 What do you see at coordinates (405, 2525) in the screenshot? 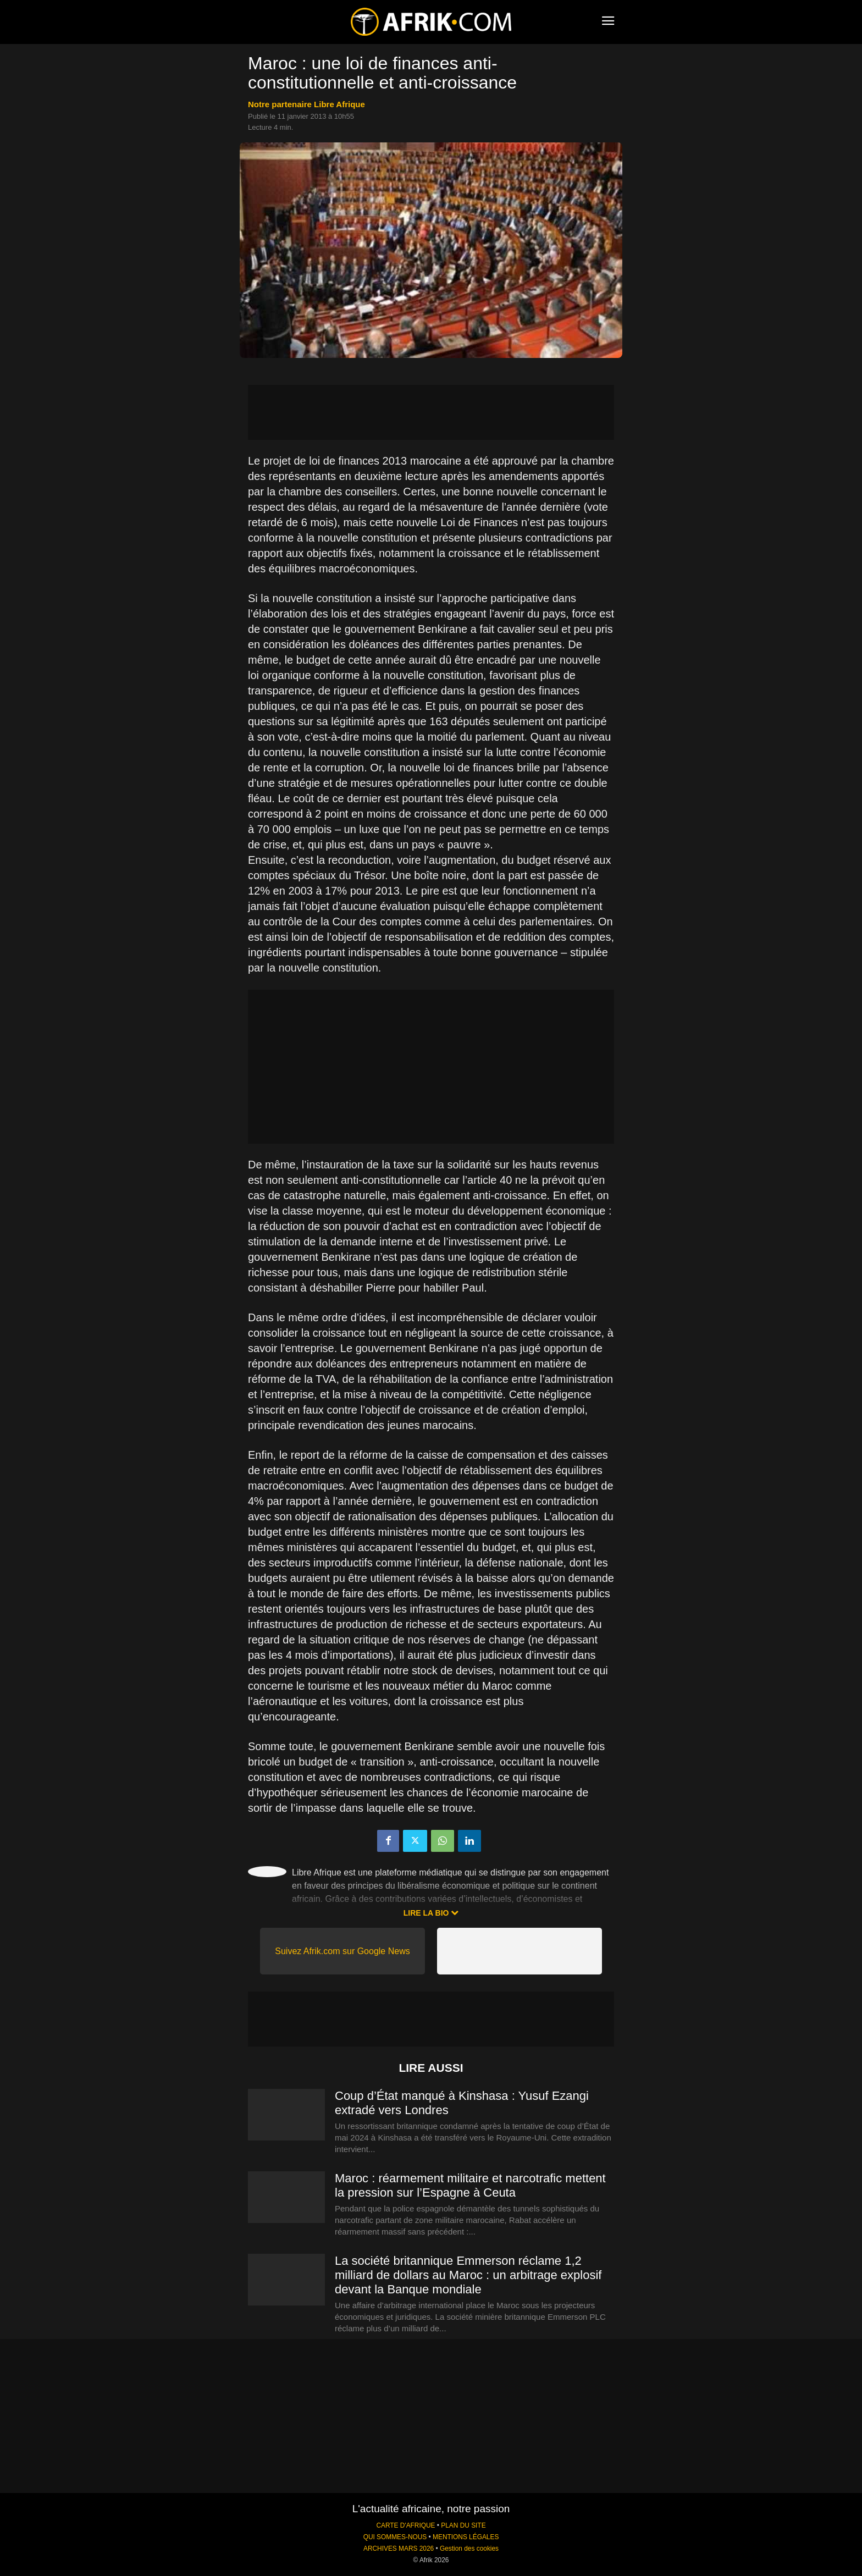
I see `CARTE D'AFRIQUE` at bounding box center [405, 2525].